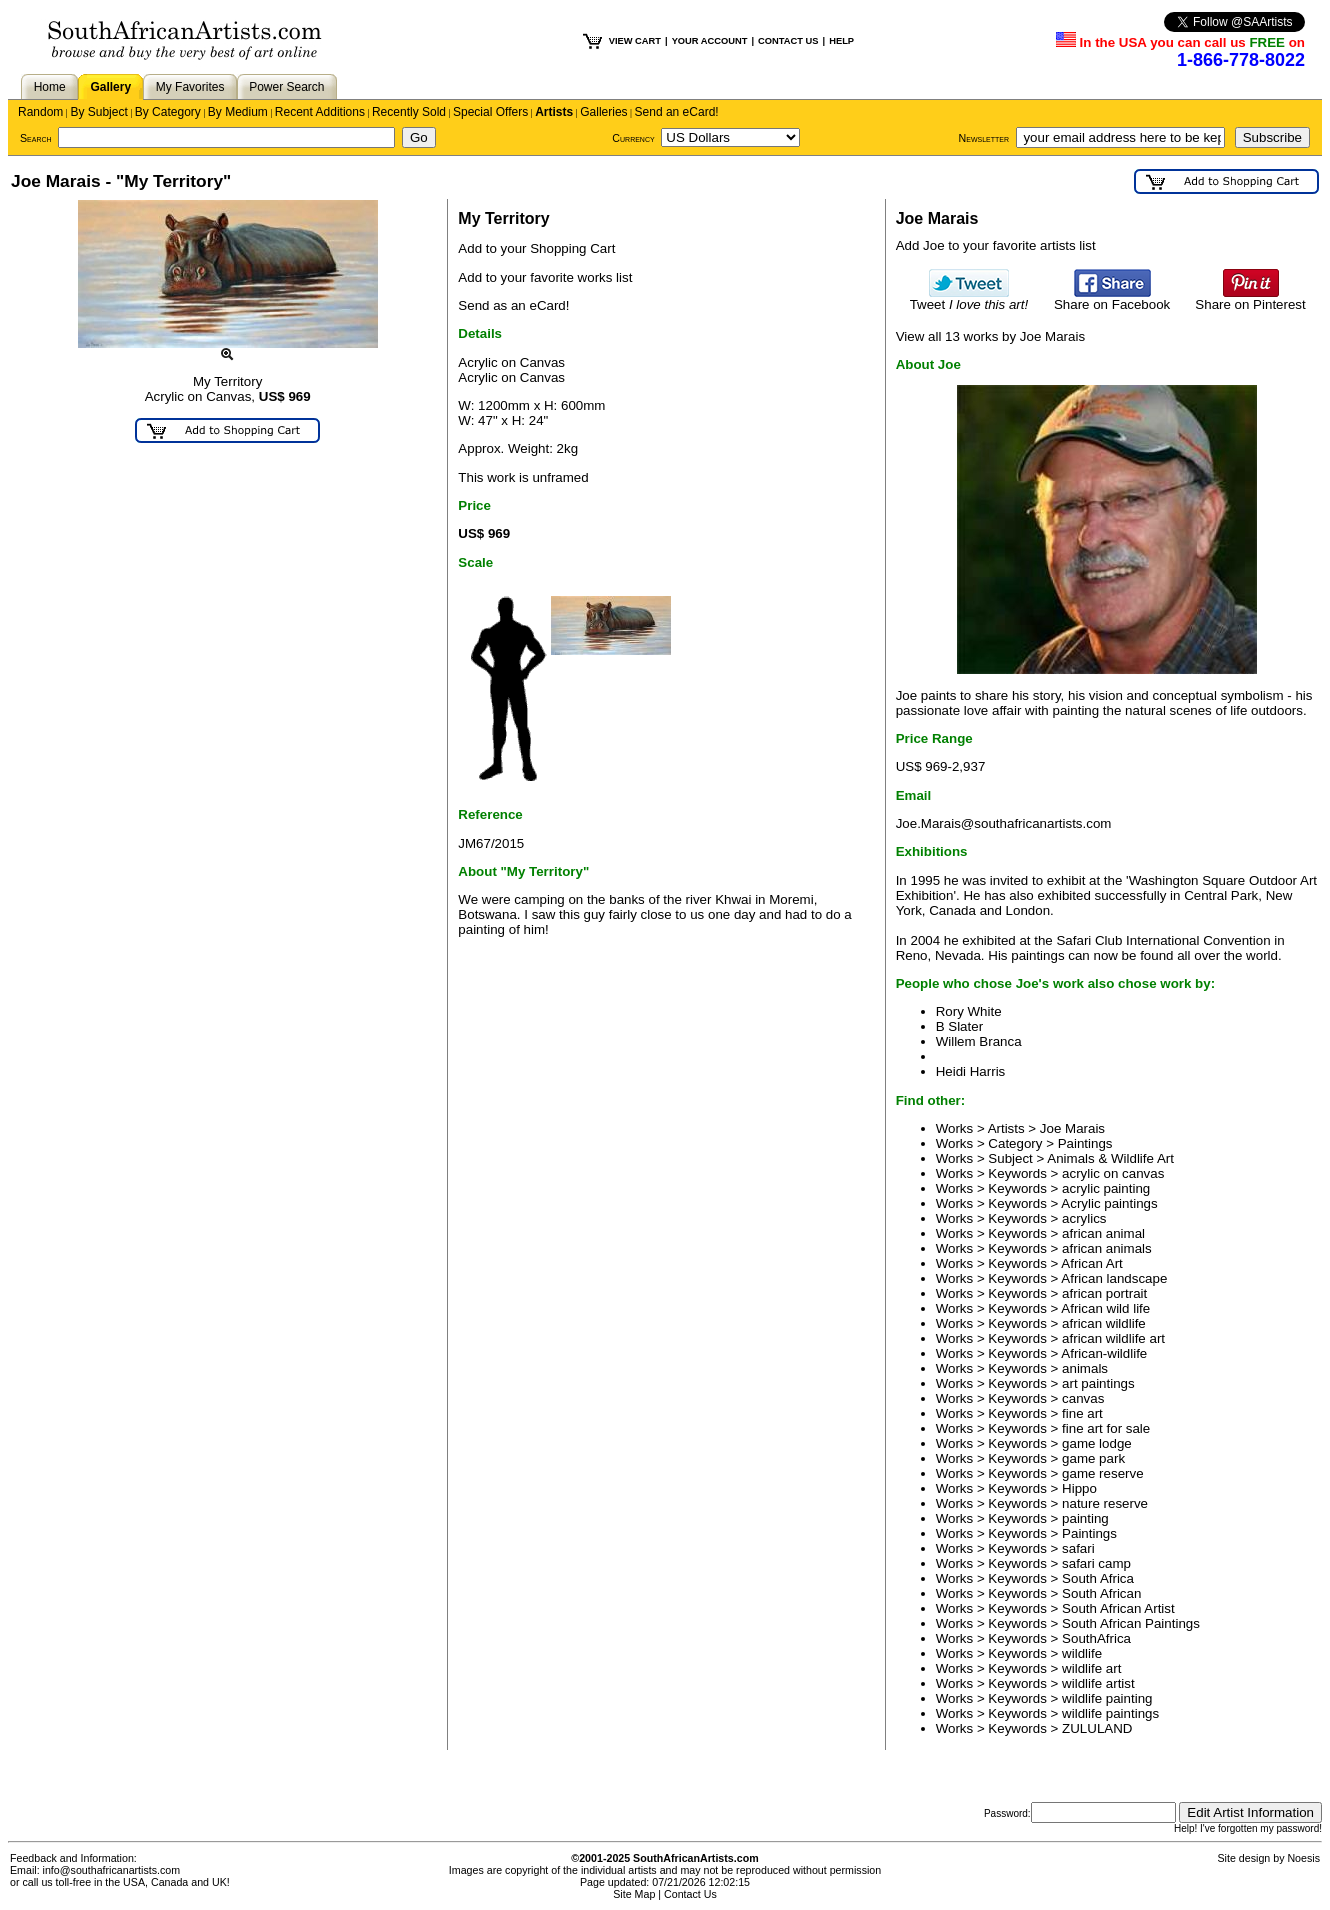 The image size is (1330, 1910). I want to click on info@southafricanartists.com, so click(112, 1870).